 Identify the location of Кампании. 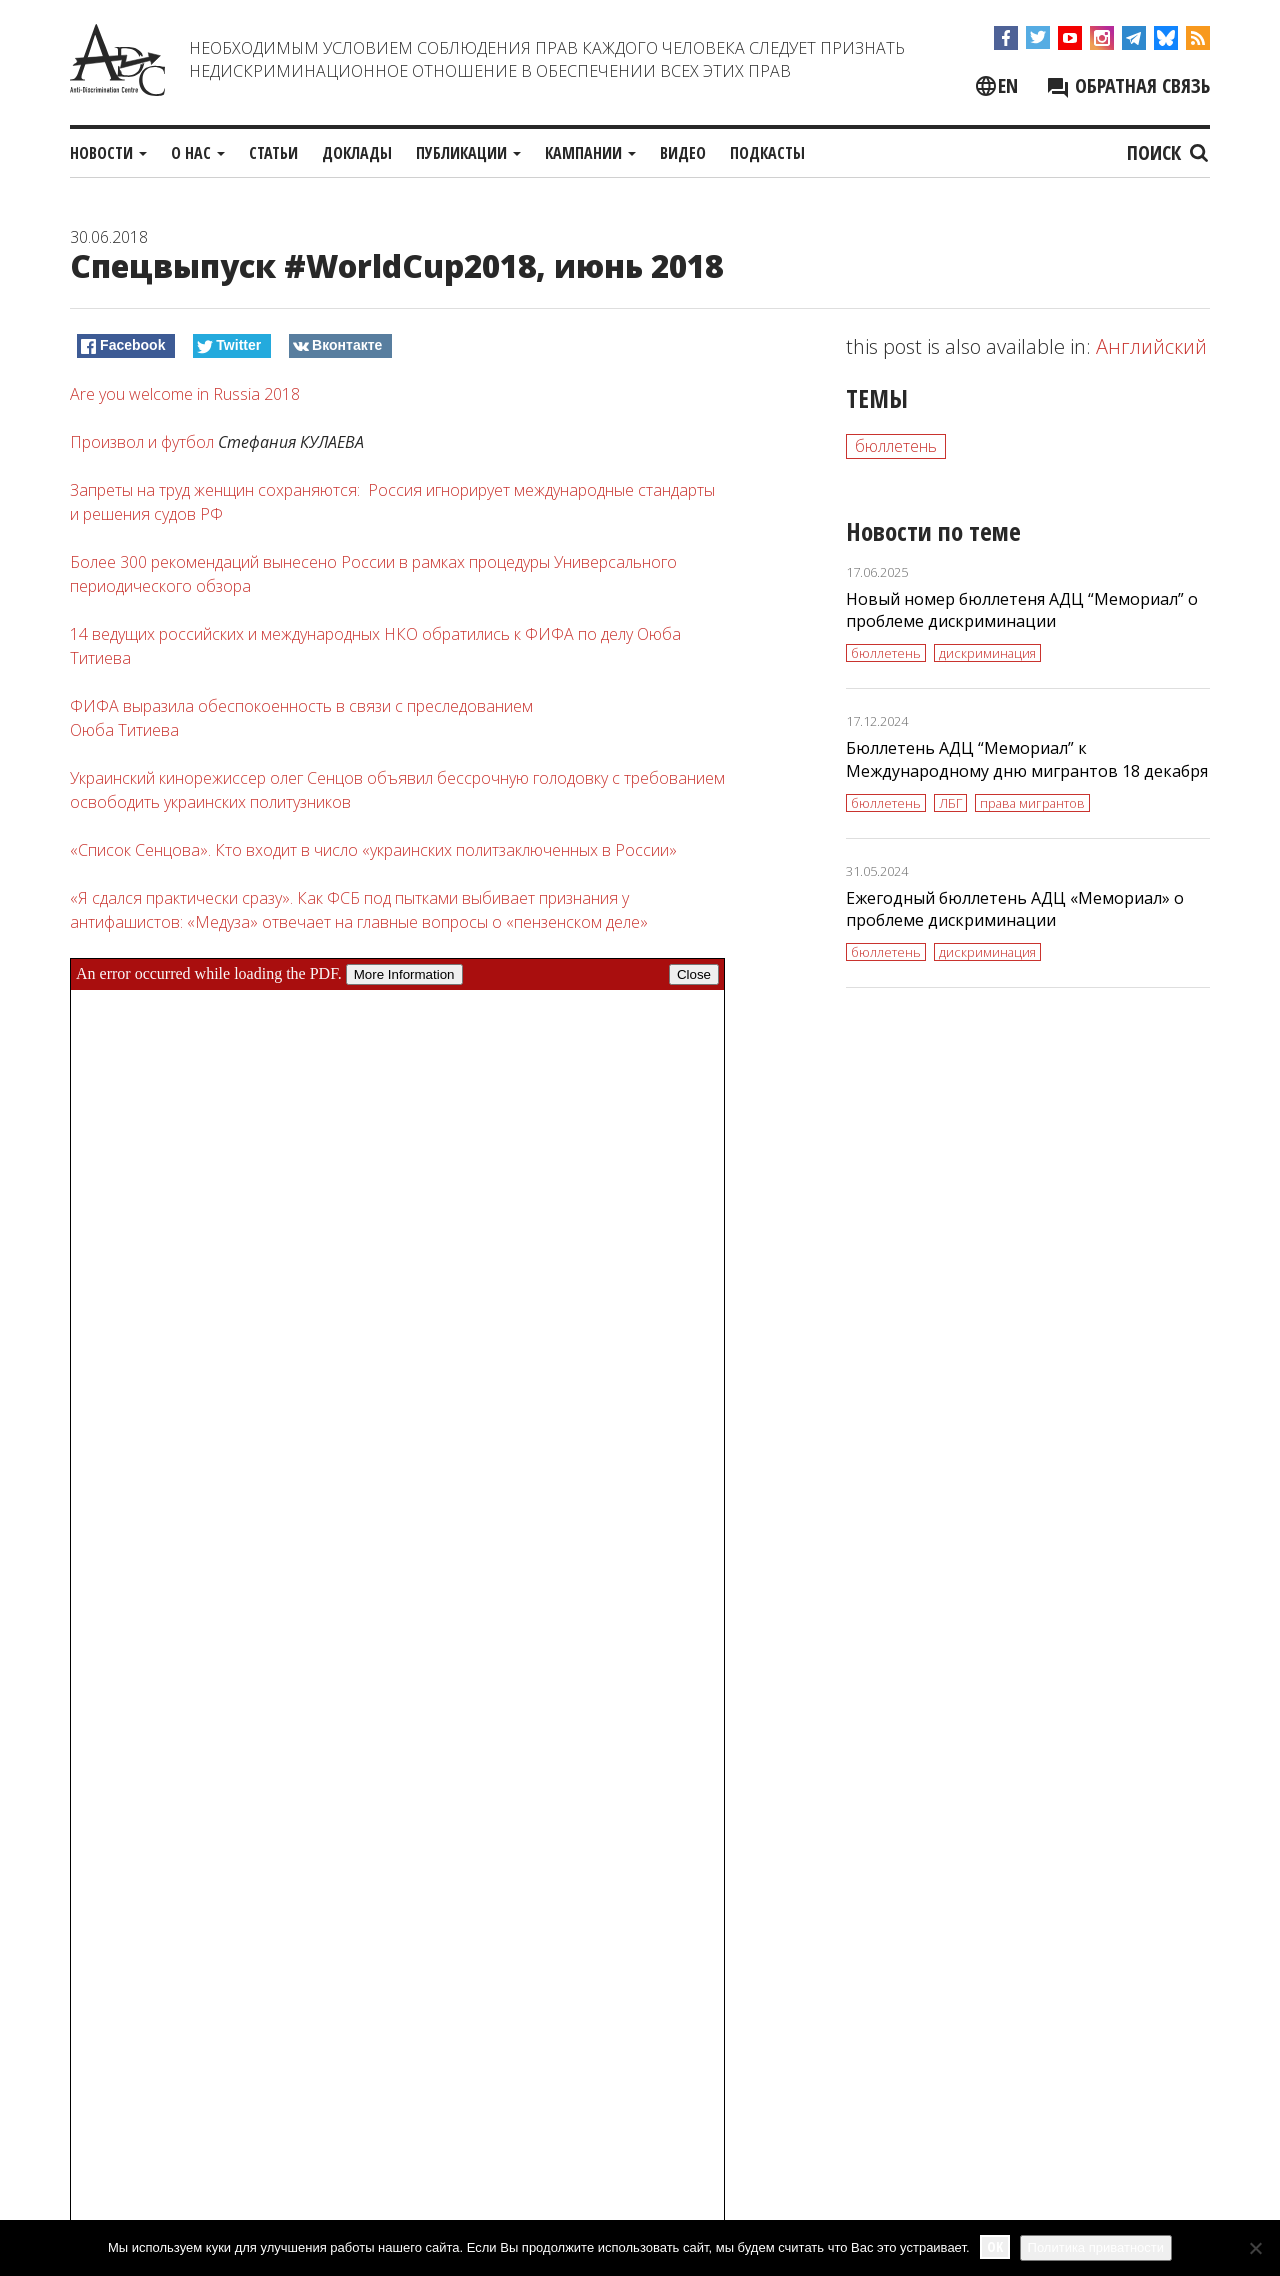
(590, 153).